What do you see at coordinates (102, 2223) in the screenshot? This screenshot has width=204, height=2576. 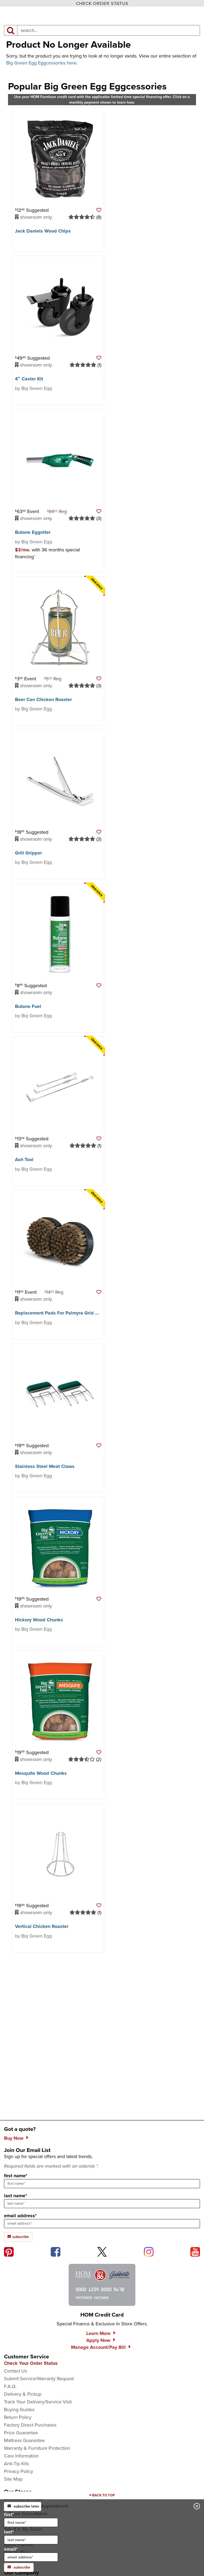 I see `[sign up input enter email address]` at bounding box center [102, 2223].